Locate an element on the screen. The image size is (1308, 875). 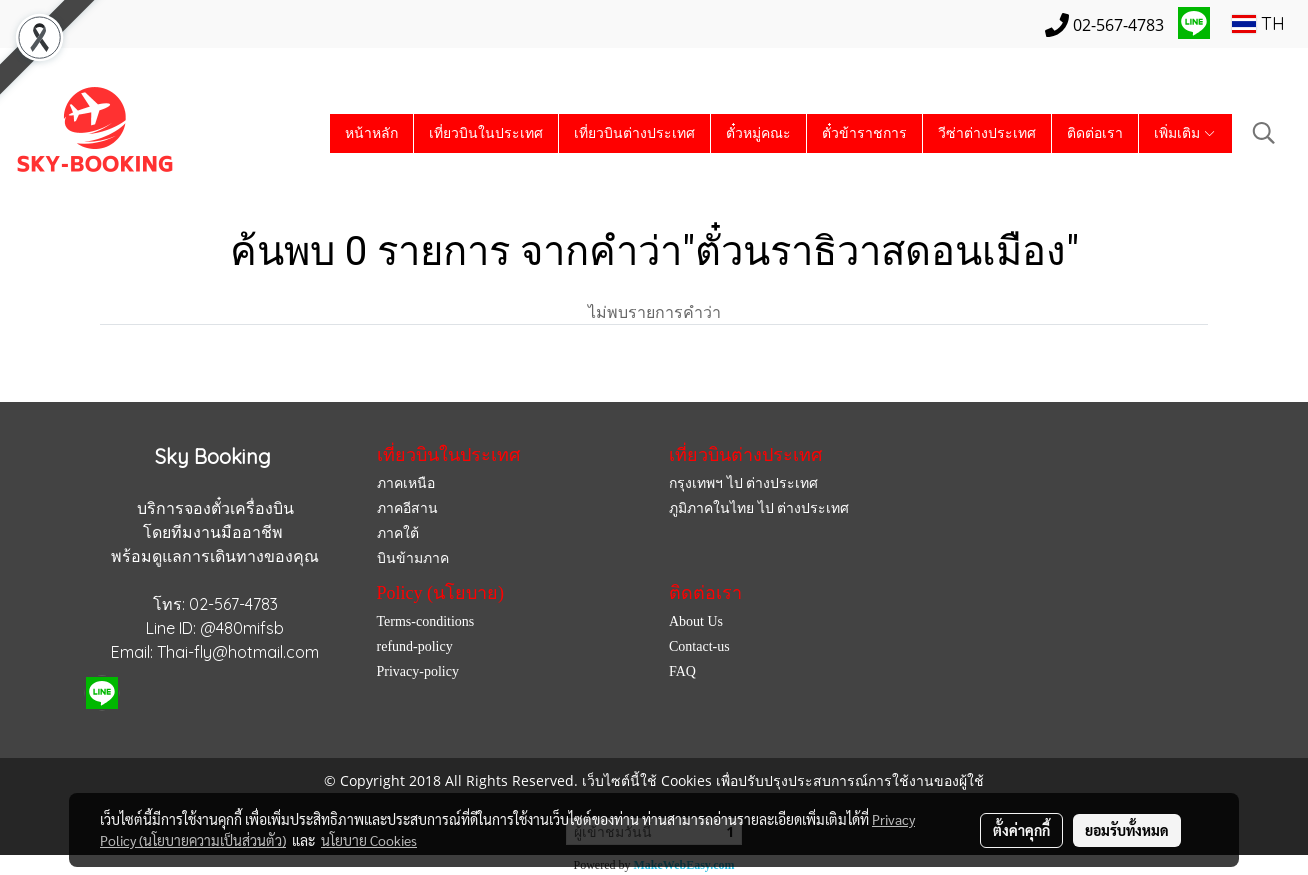
ภาคอีสาน is located at coordinates (407, 508).